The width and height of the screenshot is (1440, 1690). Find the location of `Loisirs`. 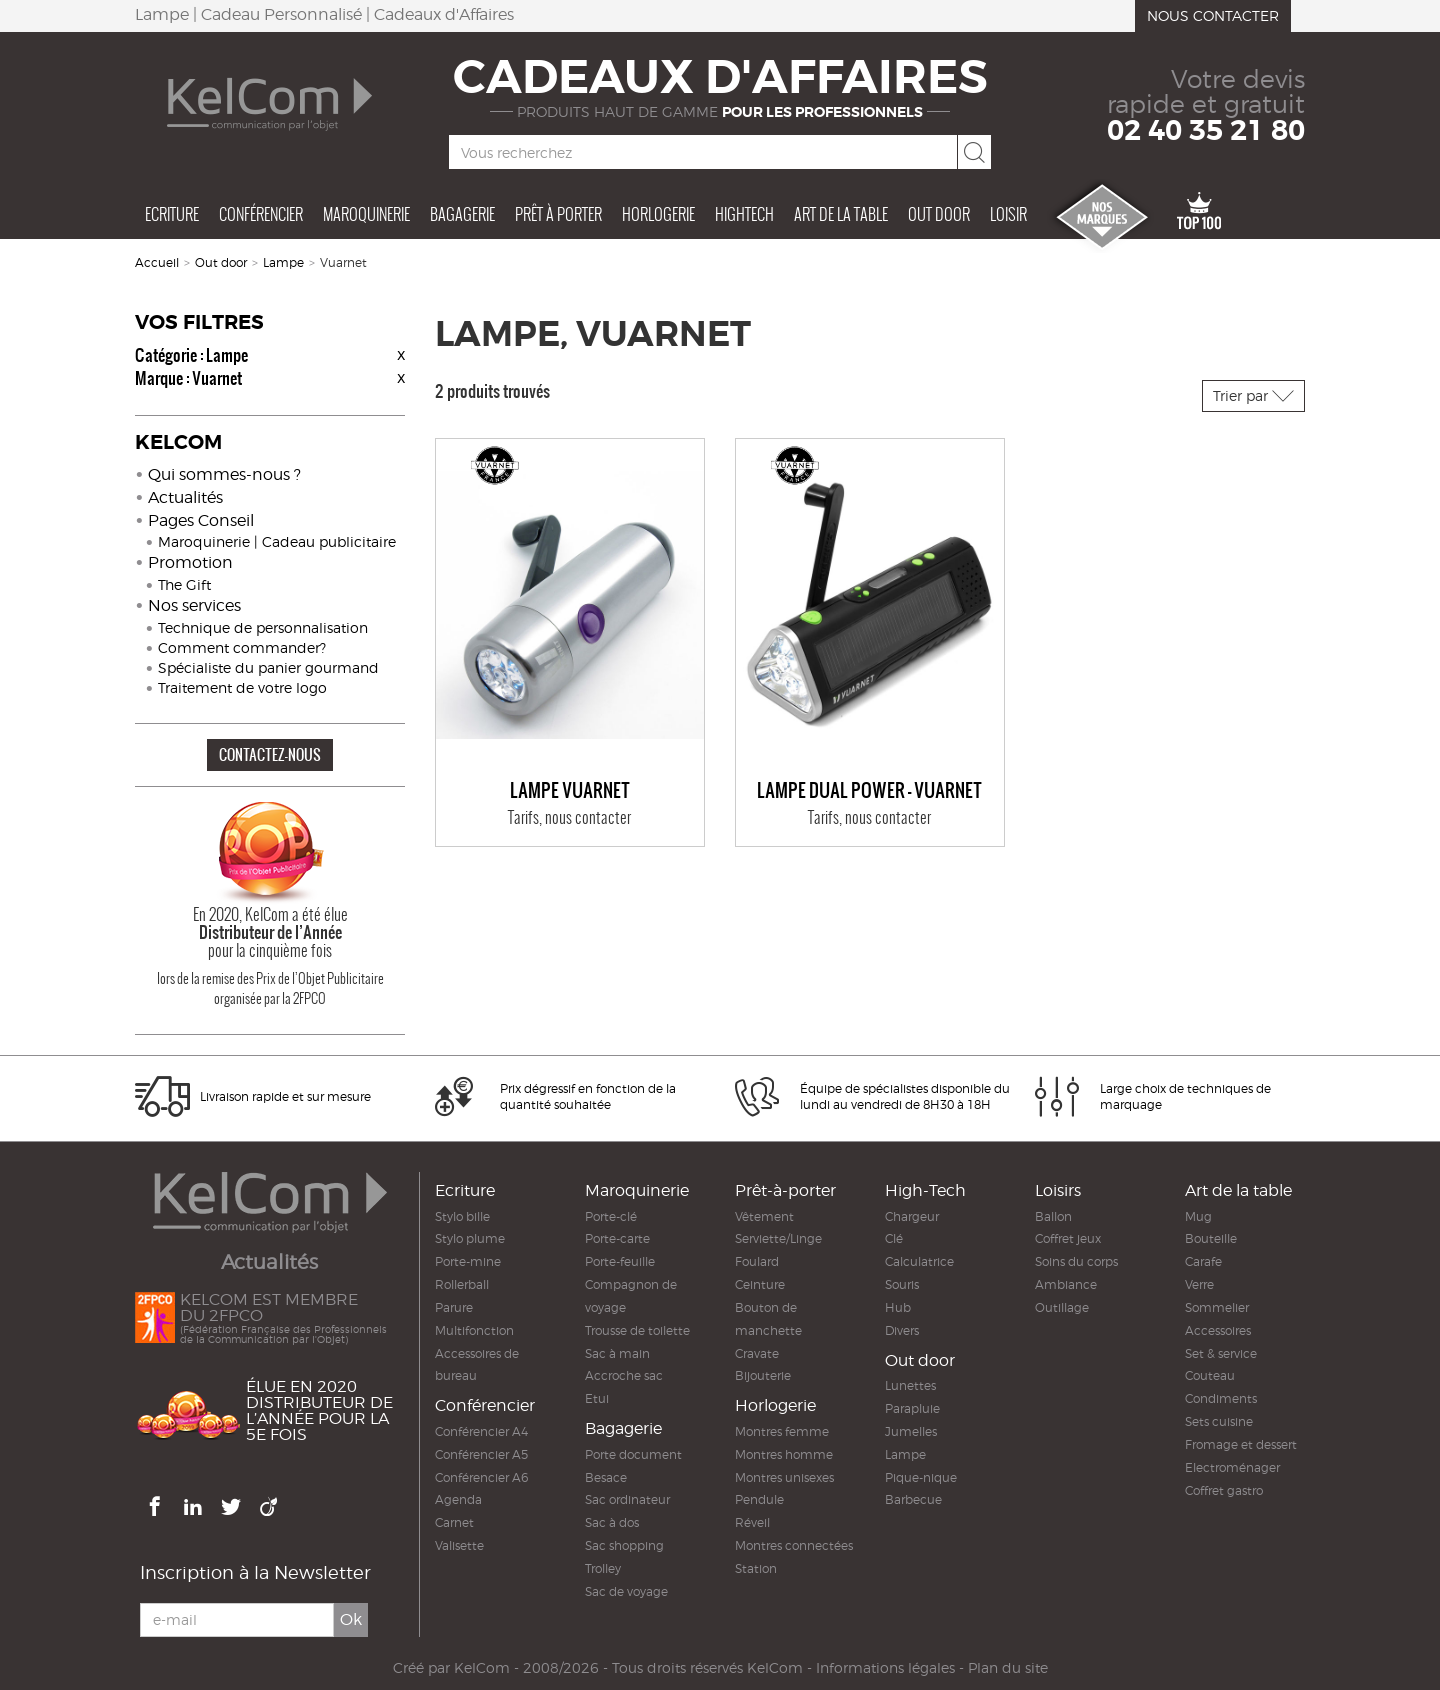

Loisirs is located at coordinates (1058, 1190).